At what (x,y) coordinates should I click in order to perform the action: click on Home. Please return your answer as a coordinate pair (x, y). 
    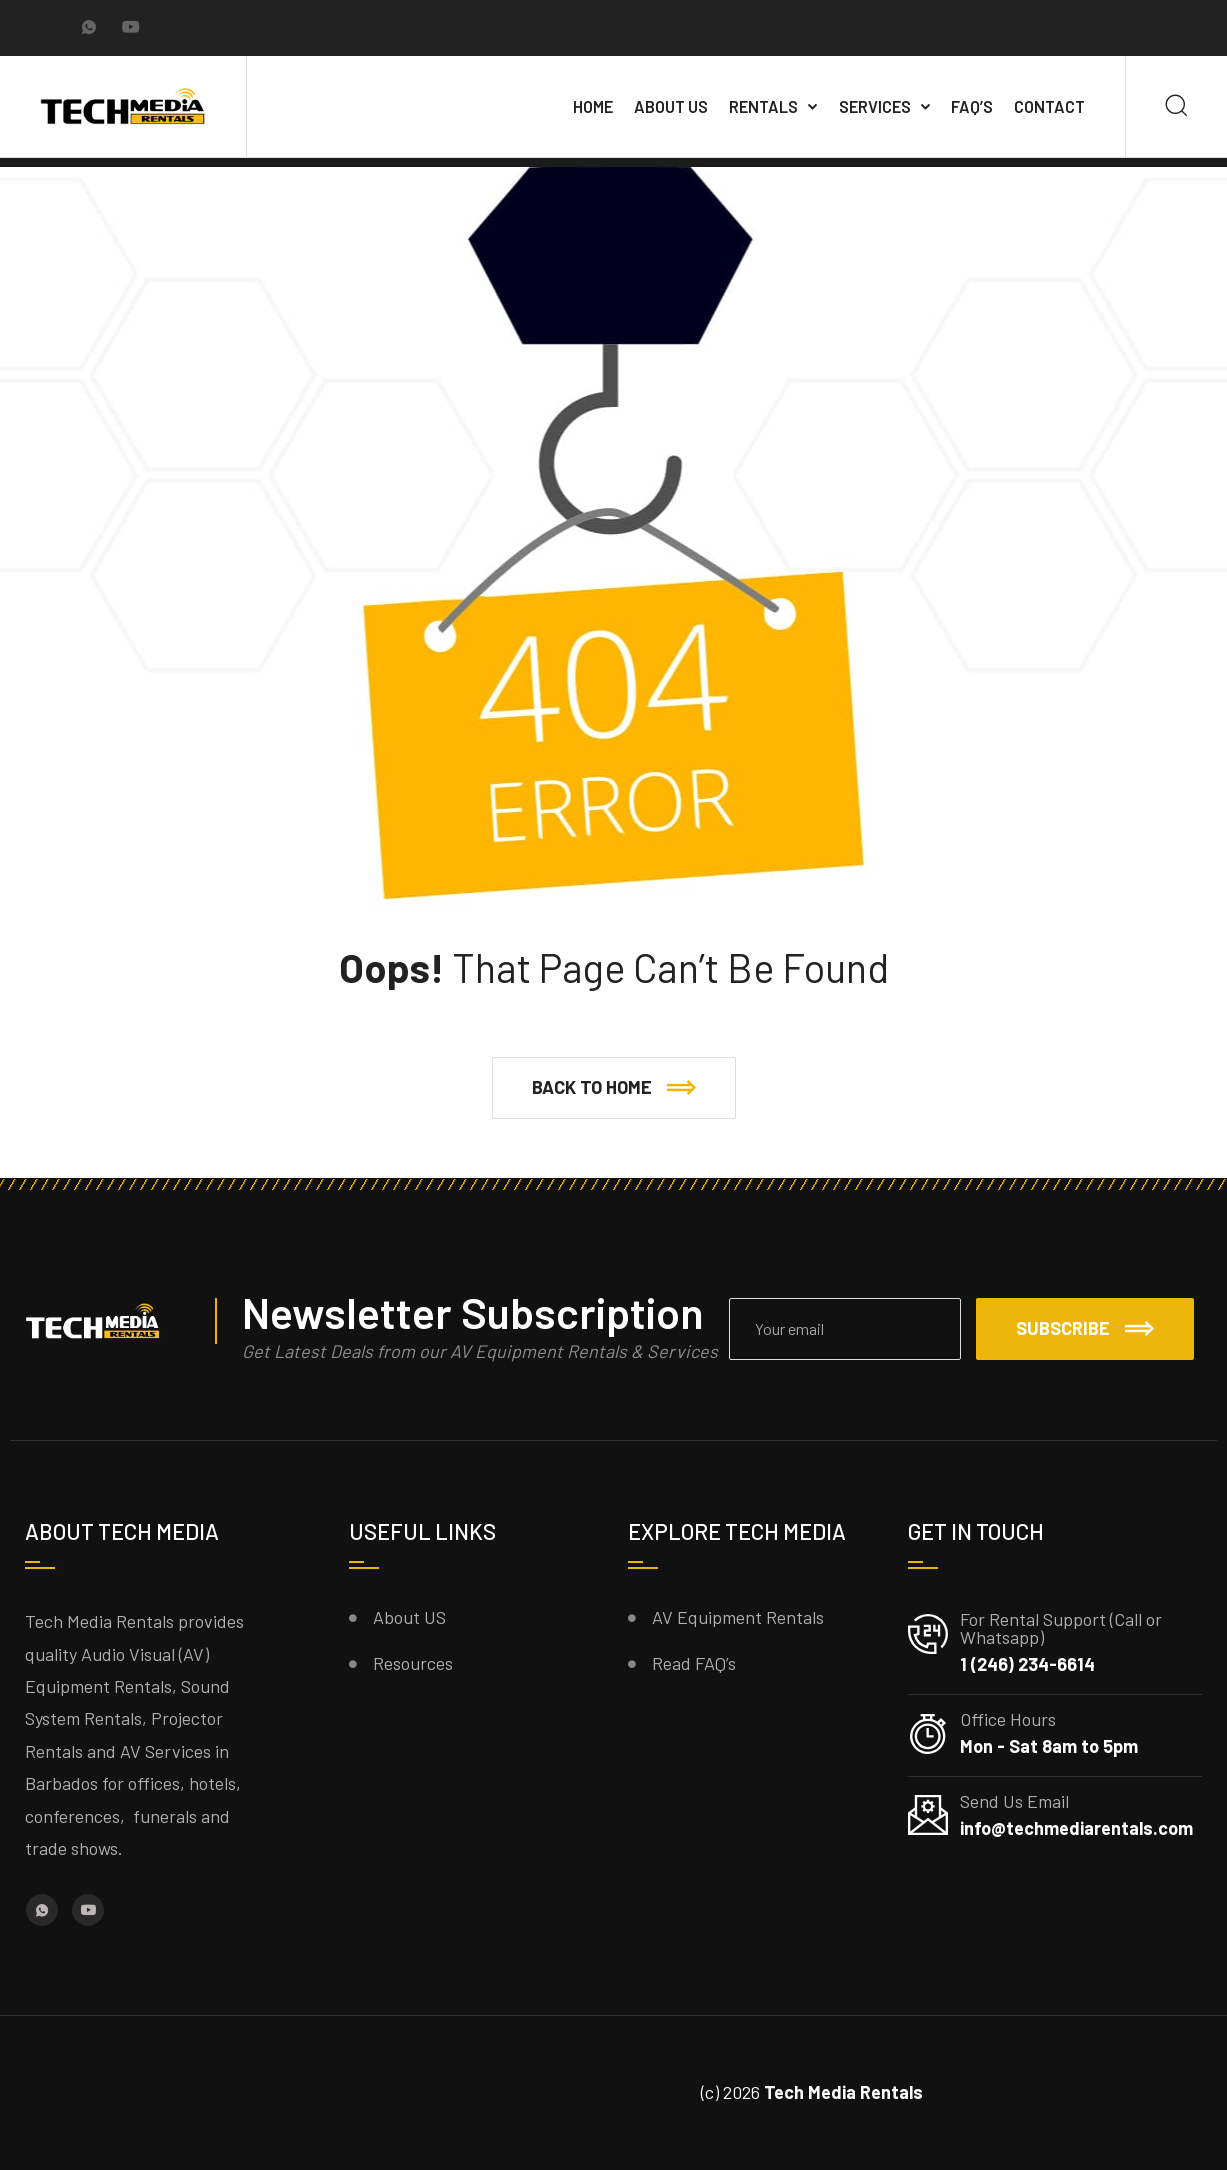
    Looking at the image, I should click on (593, 106).